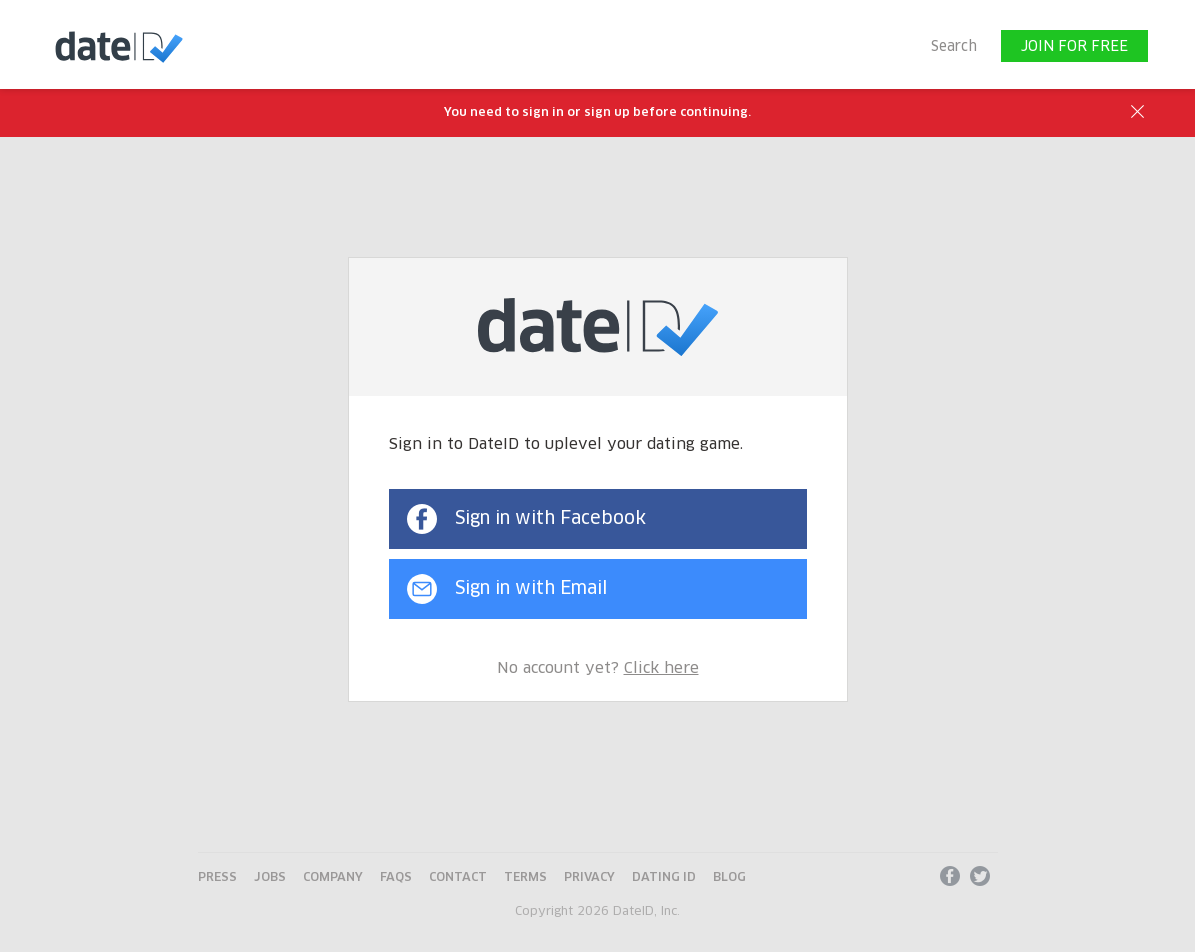  What do you see at coordinates (396, 878) in the screenshot?
I see `FAQs` at bounding box center [396, 878].